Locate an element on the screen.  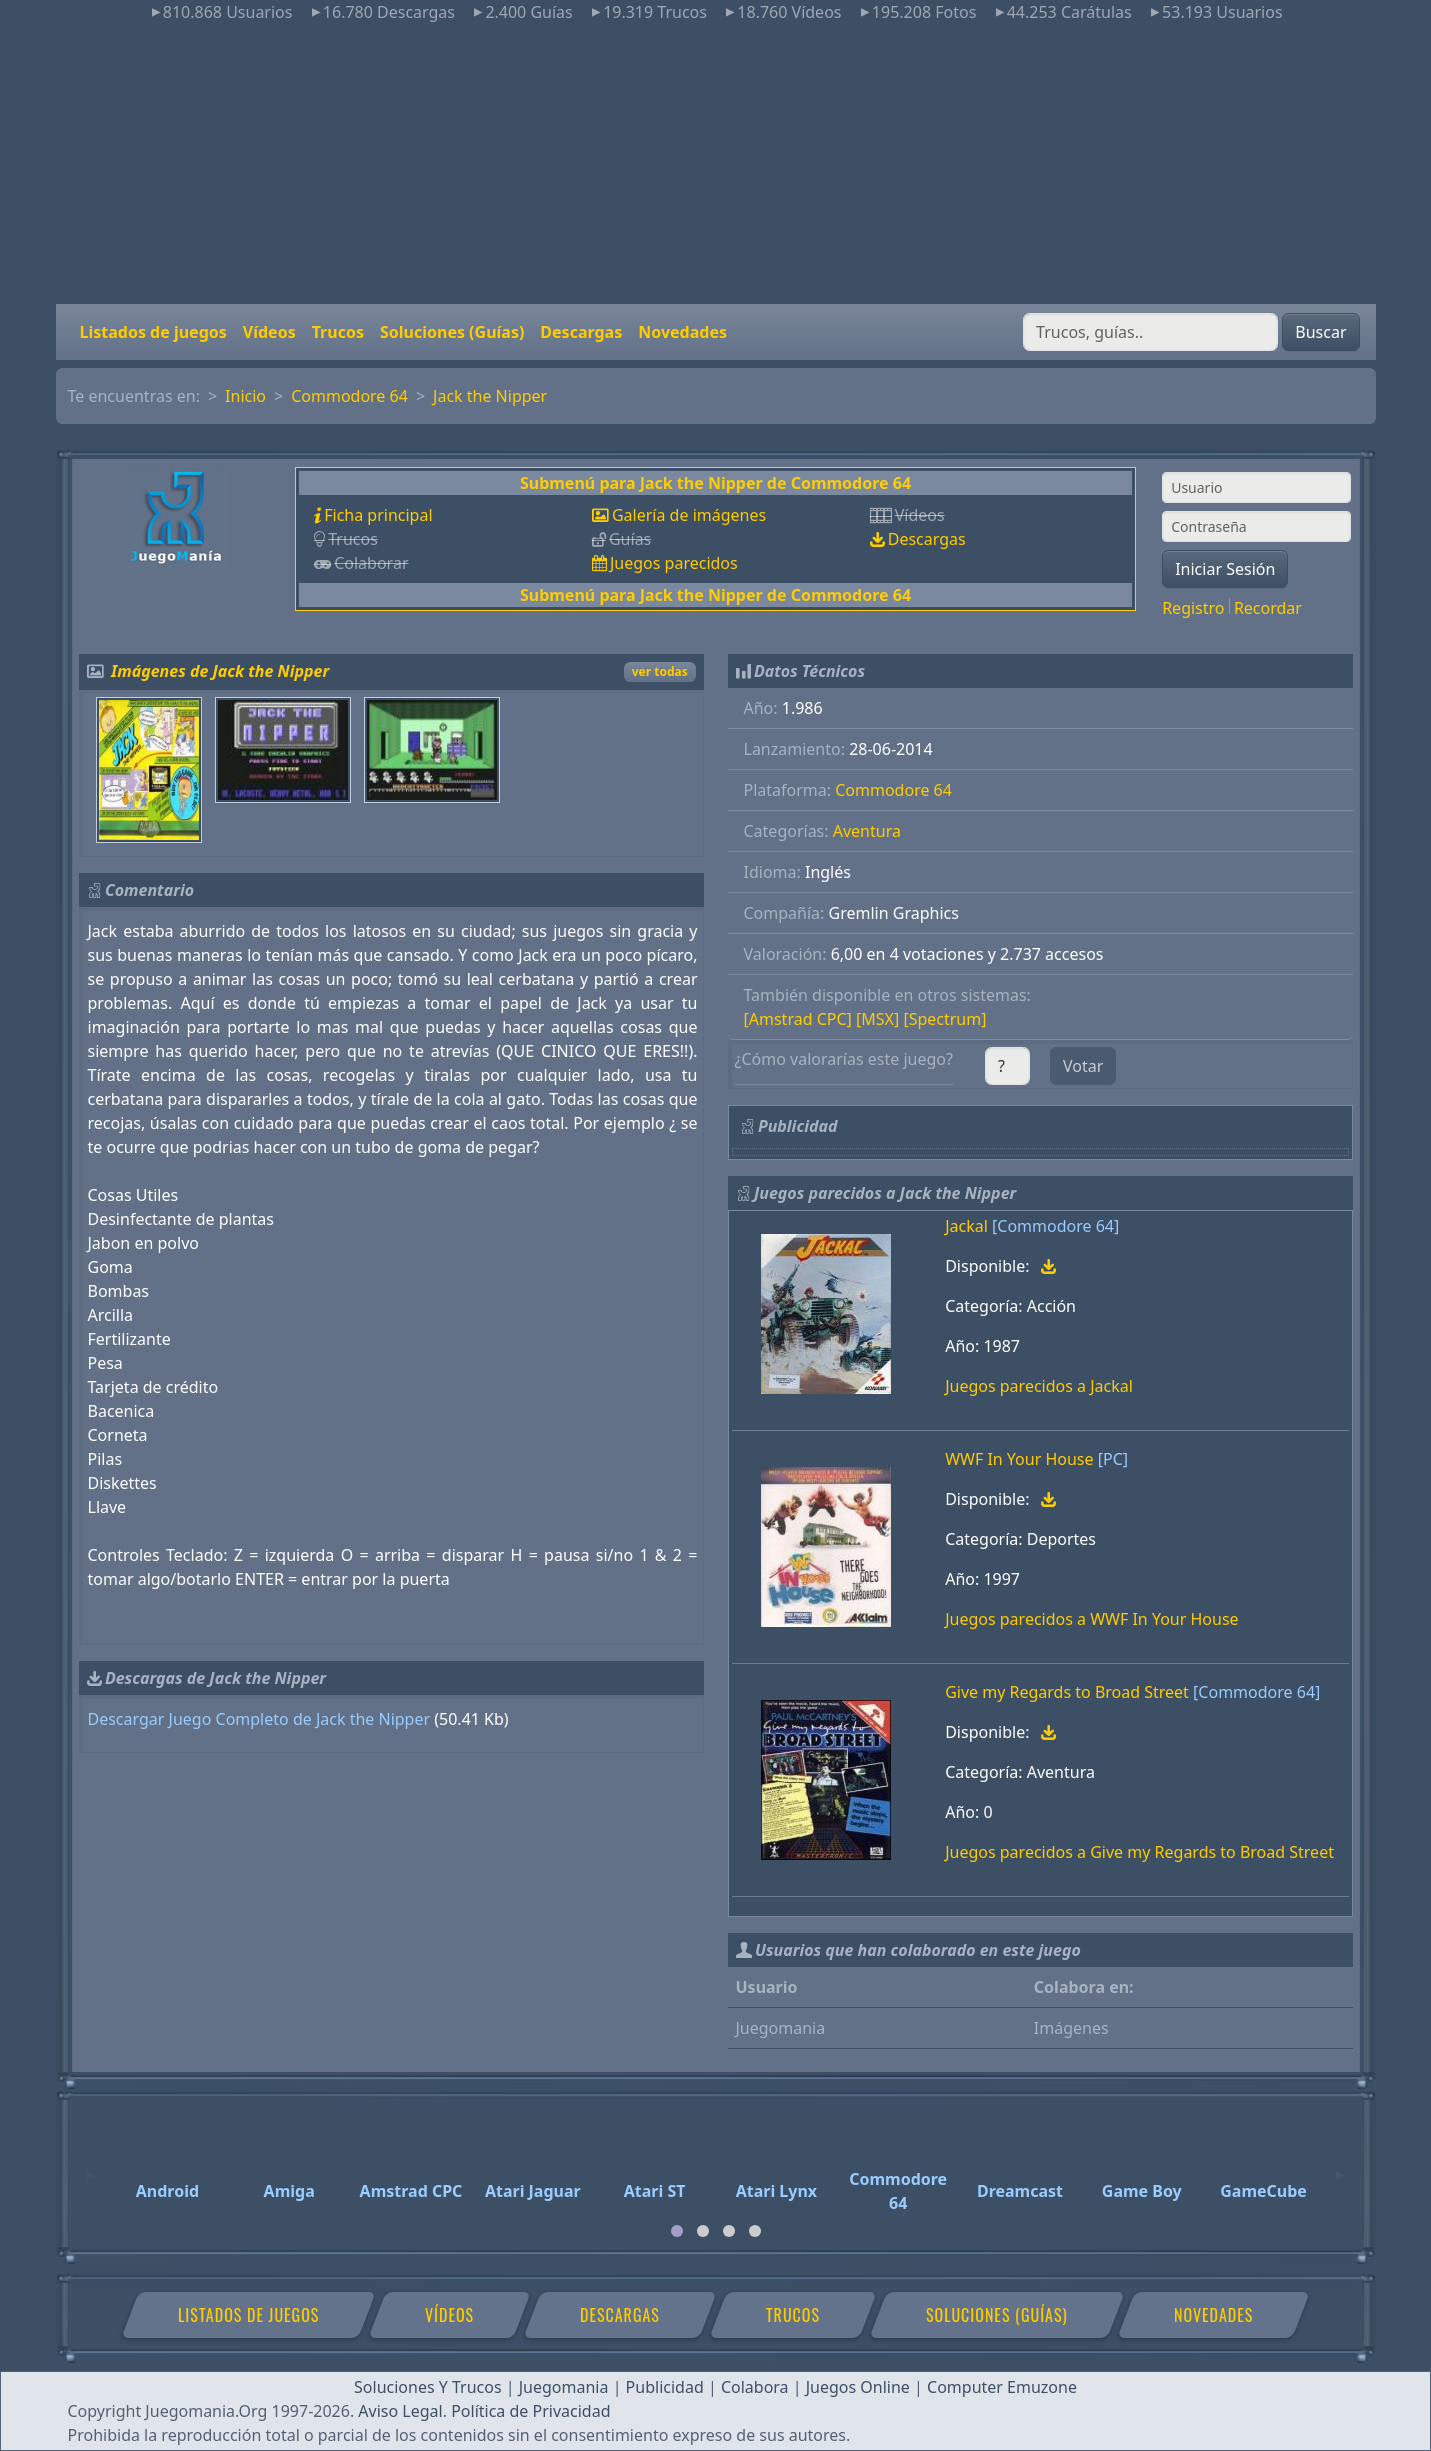
Buscar is located at coordinates (1320, 332).